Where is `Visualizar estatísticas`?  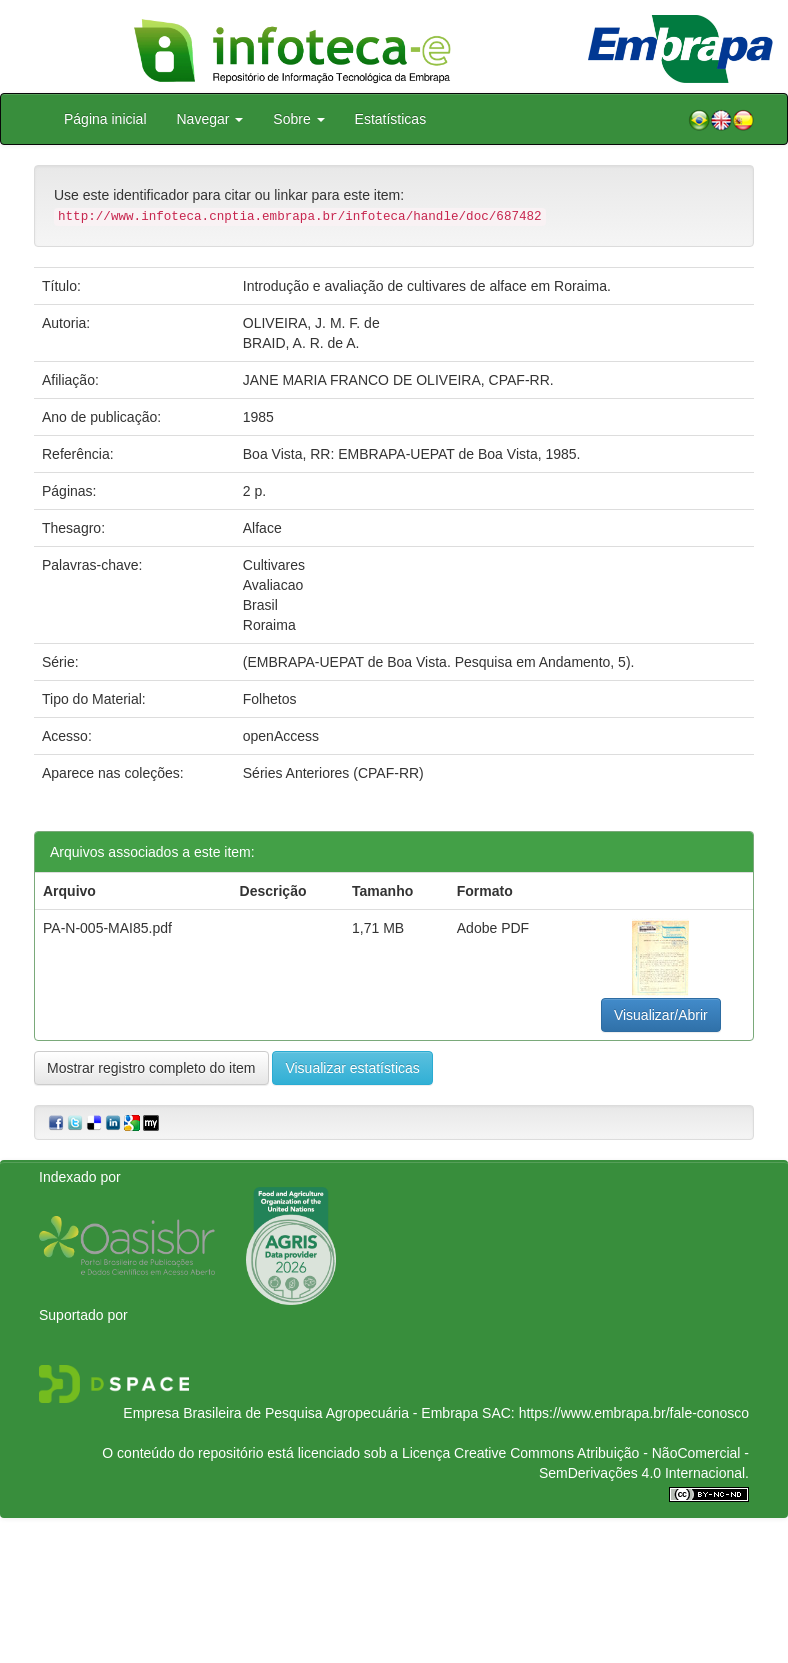
Visualizar estatísticas is located at coordinates (352, 1068).